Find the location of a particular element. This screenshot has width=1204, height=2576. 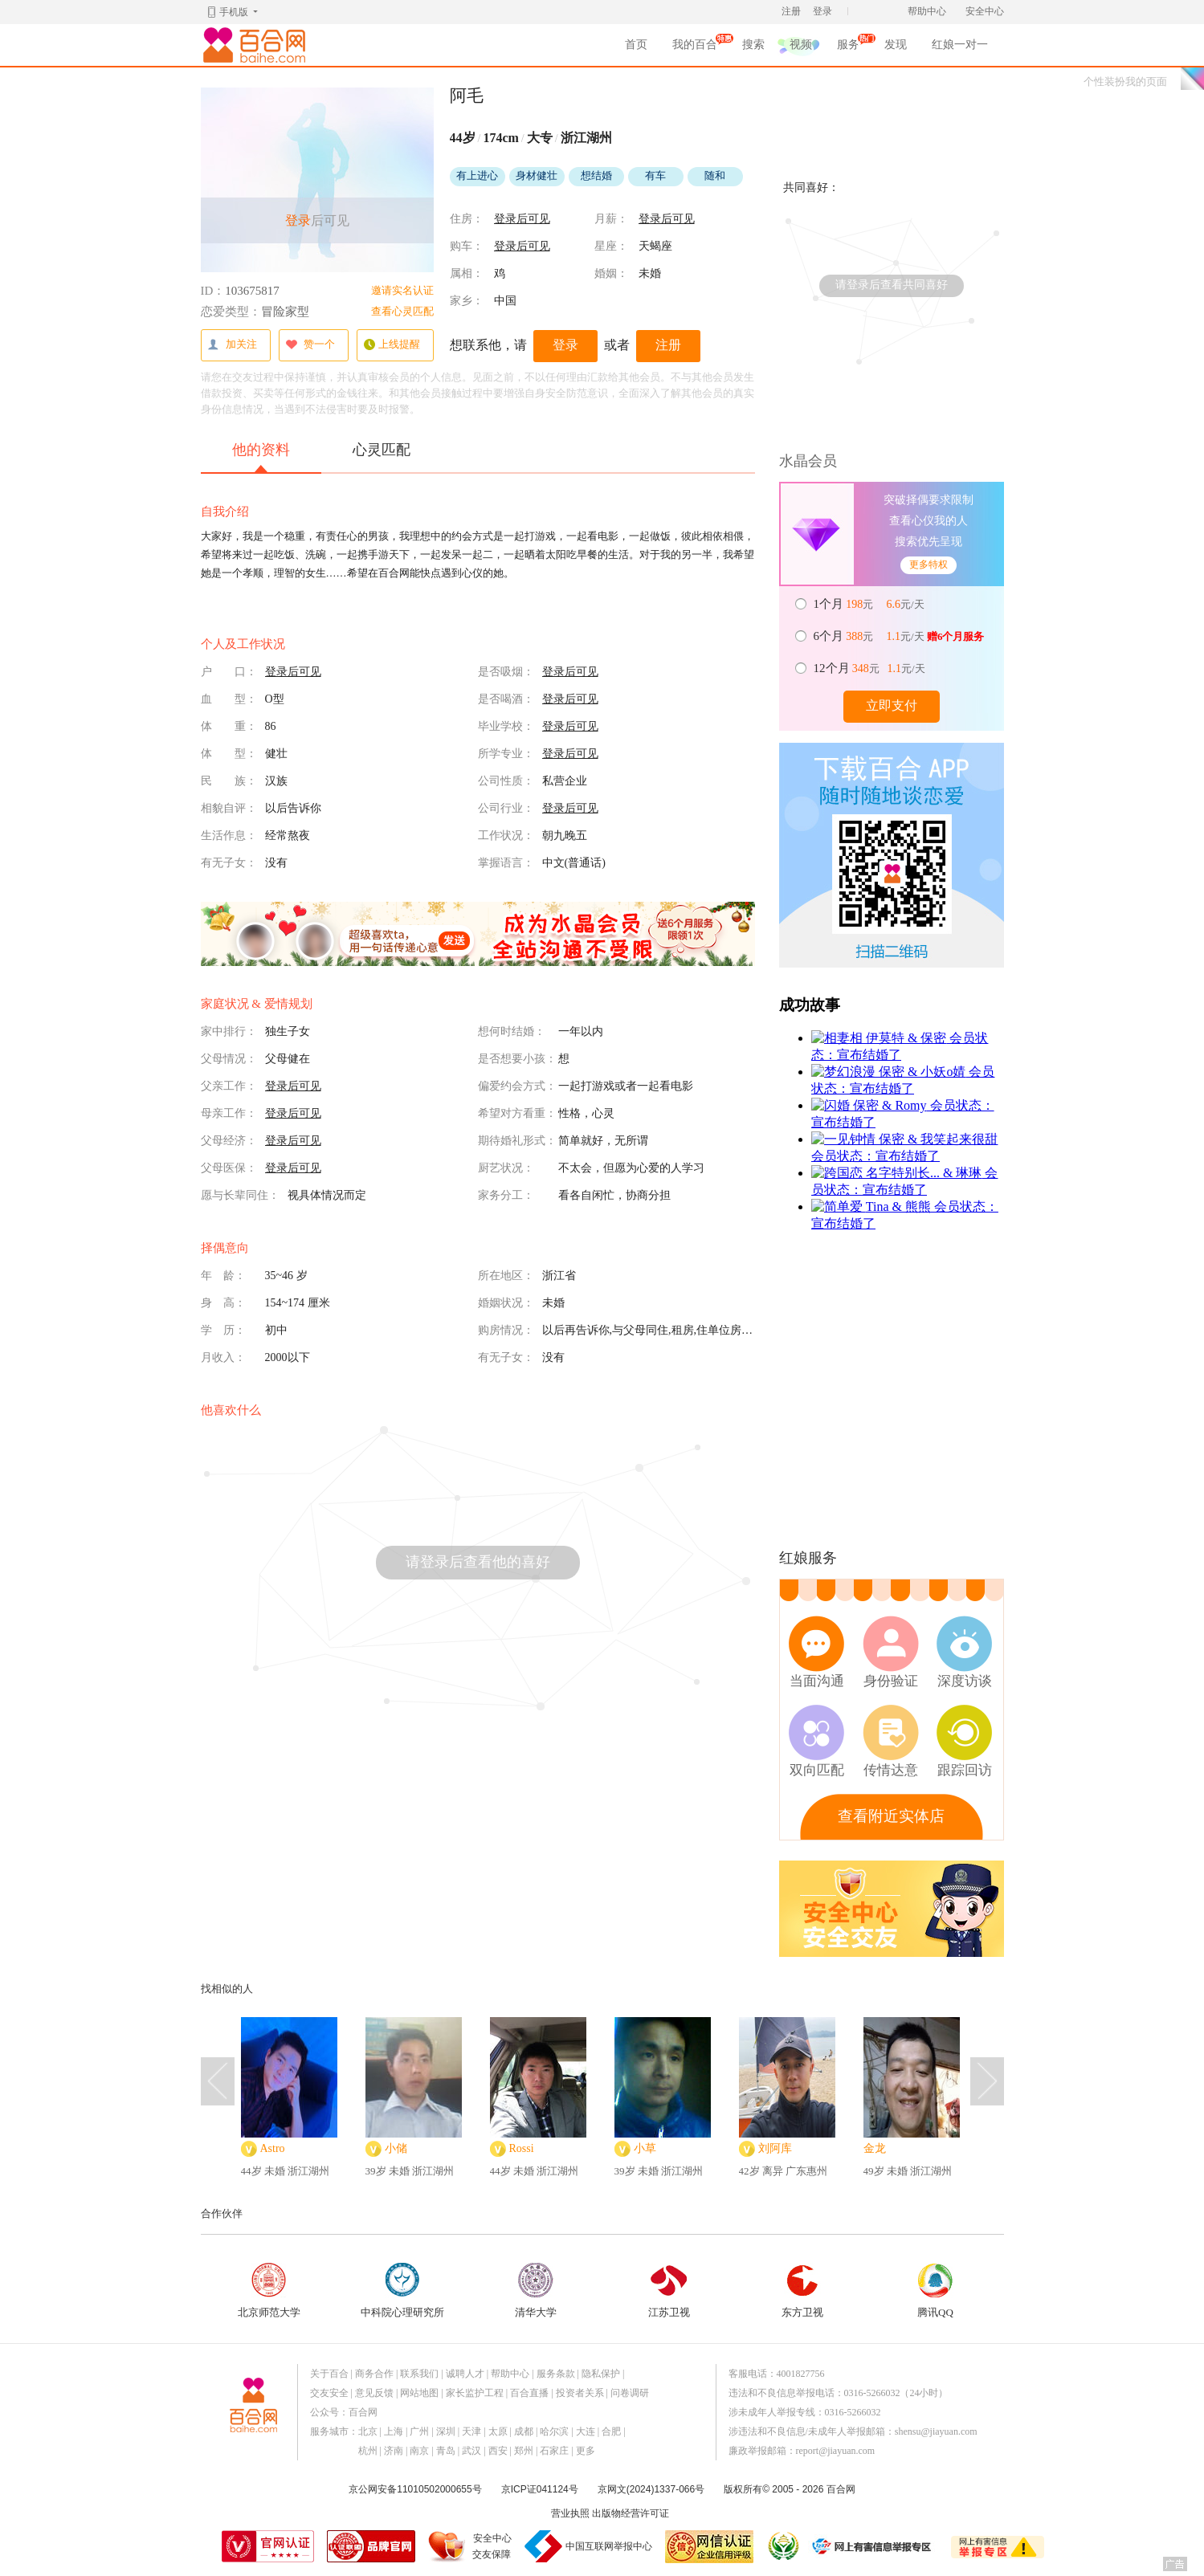

百合网,实名婚恋网开创者 is located at coordinates (257, 45).